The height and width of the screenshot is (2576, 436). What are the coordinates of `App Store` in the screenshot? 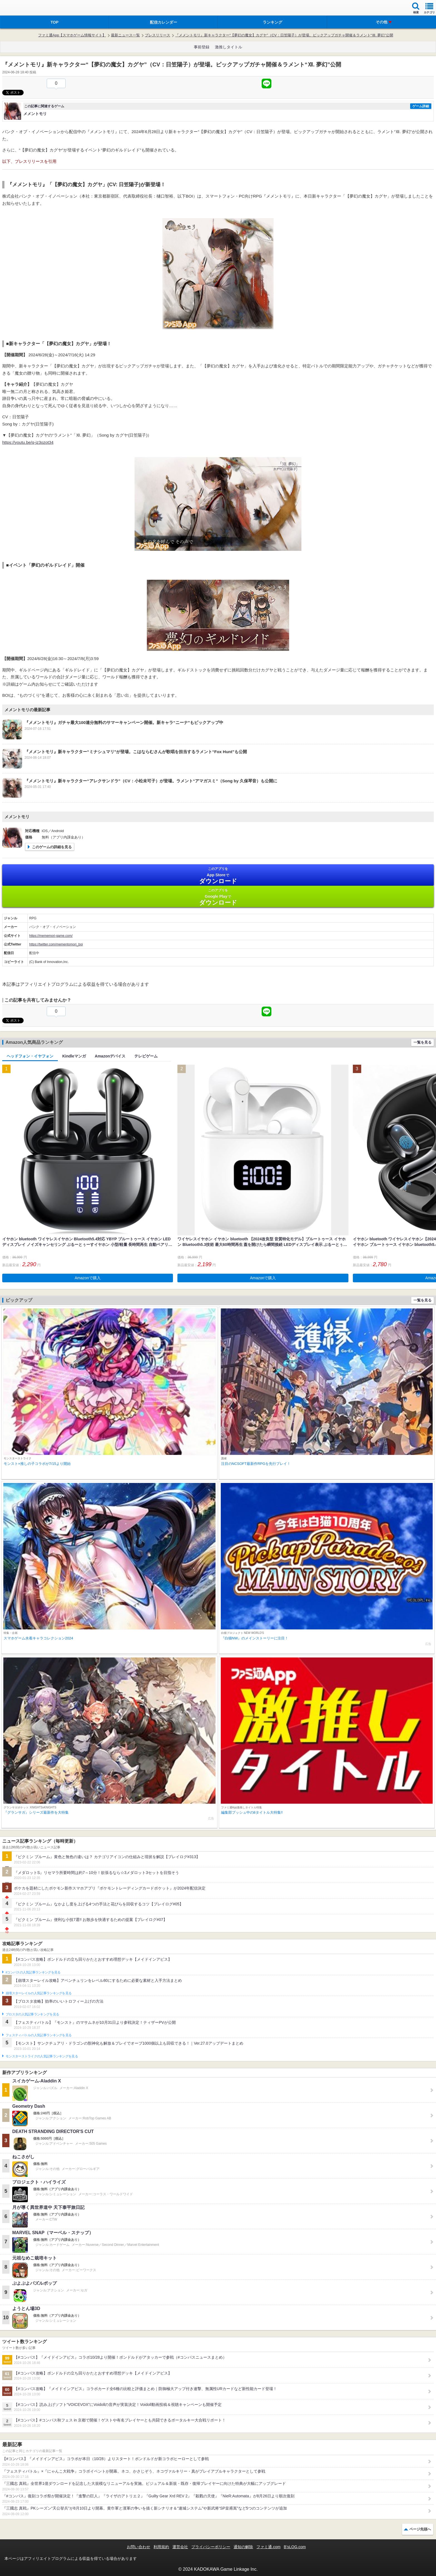 It's located at (218, 876).